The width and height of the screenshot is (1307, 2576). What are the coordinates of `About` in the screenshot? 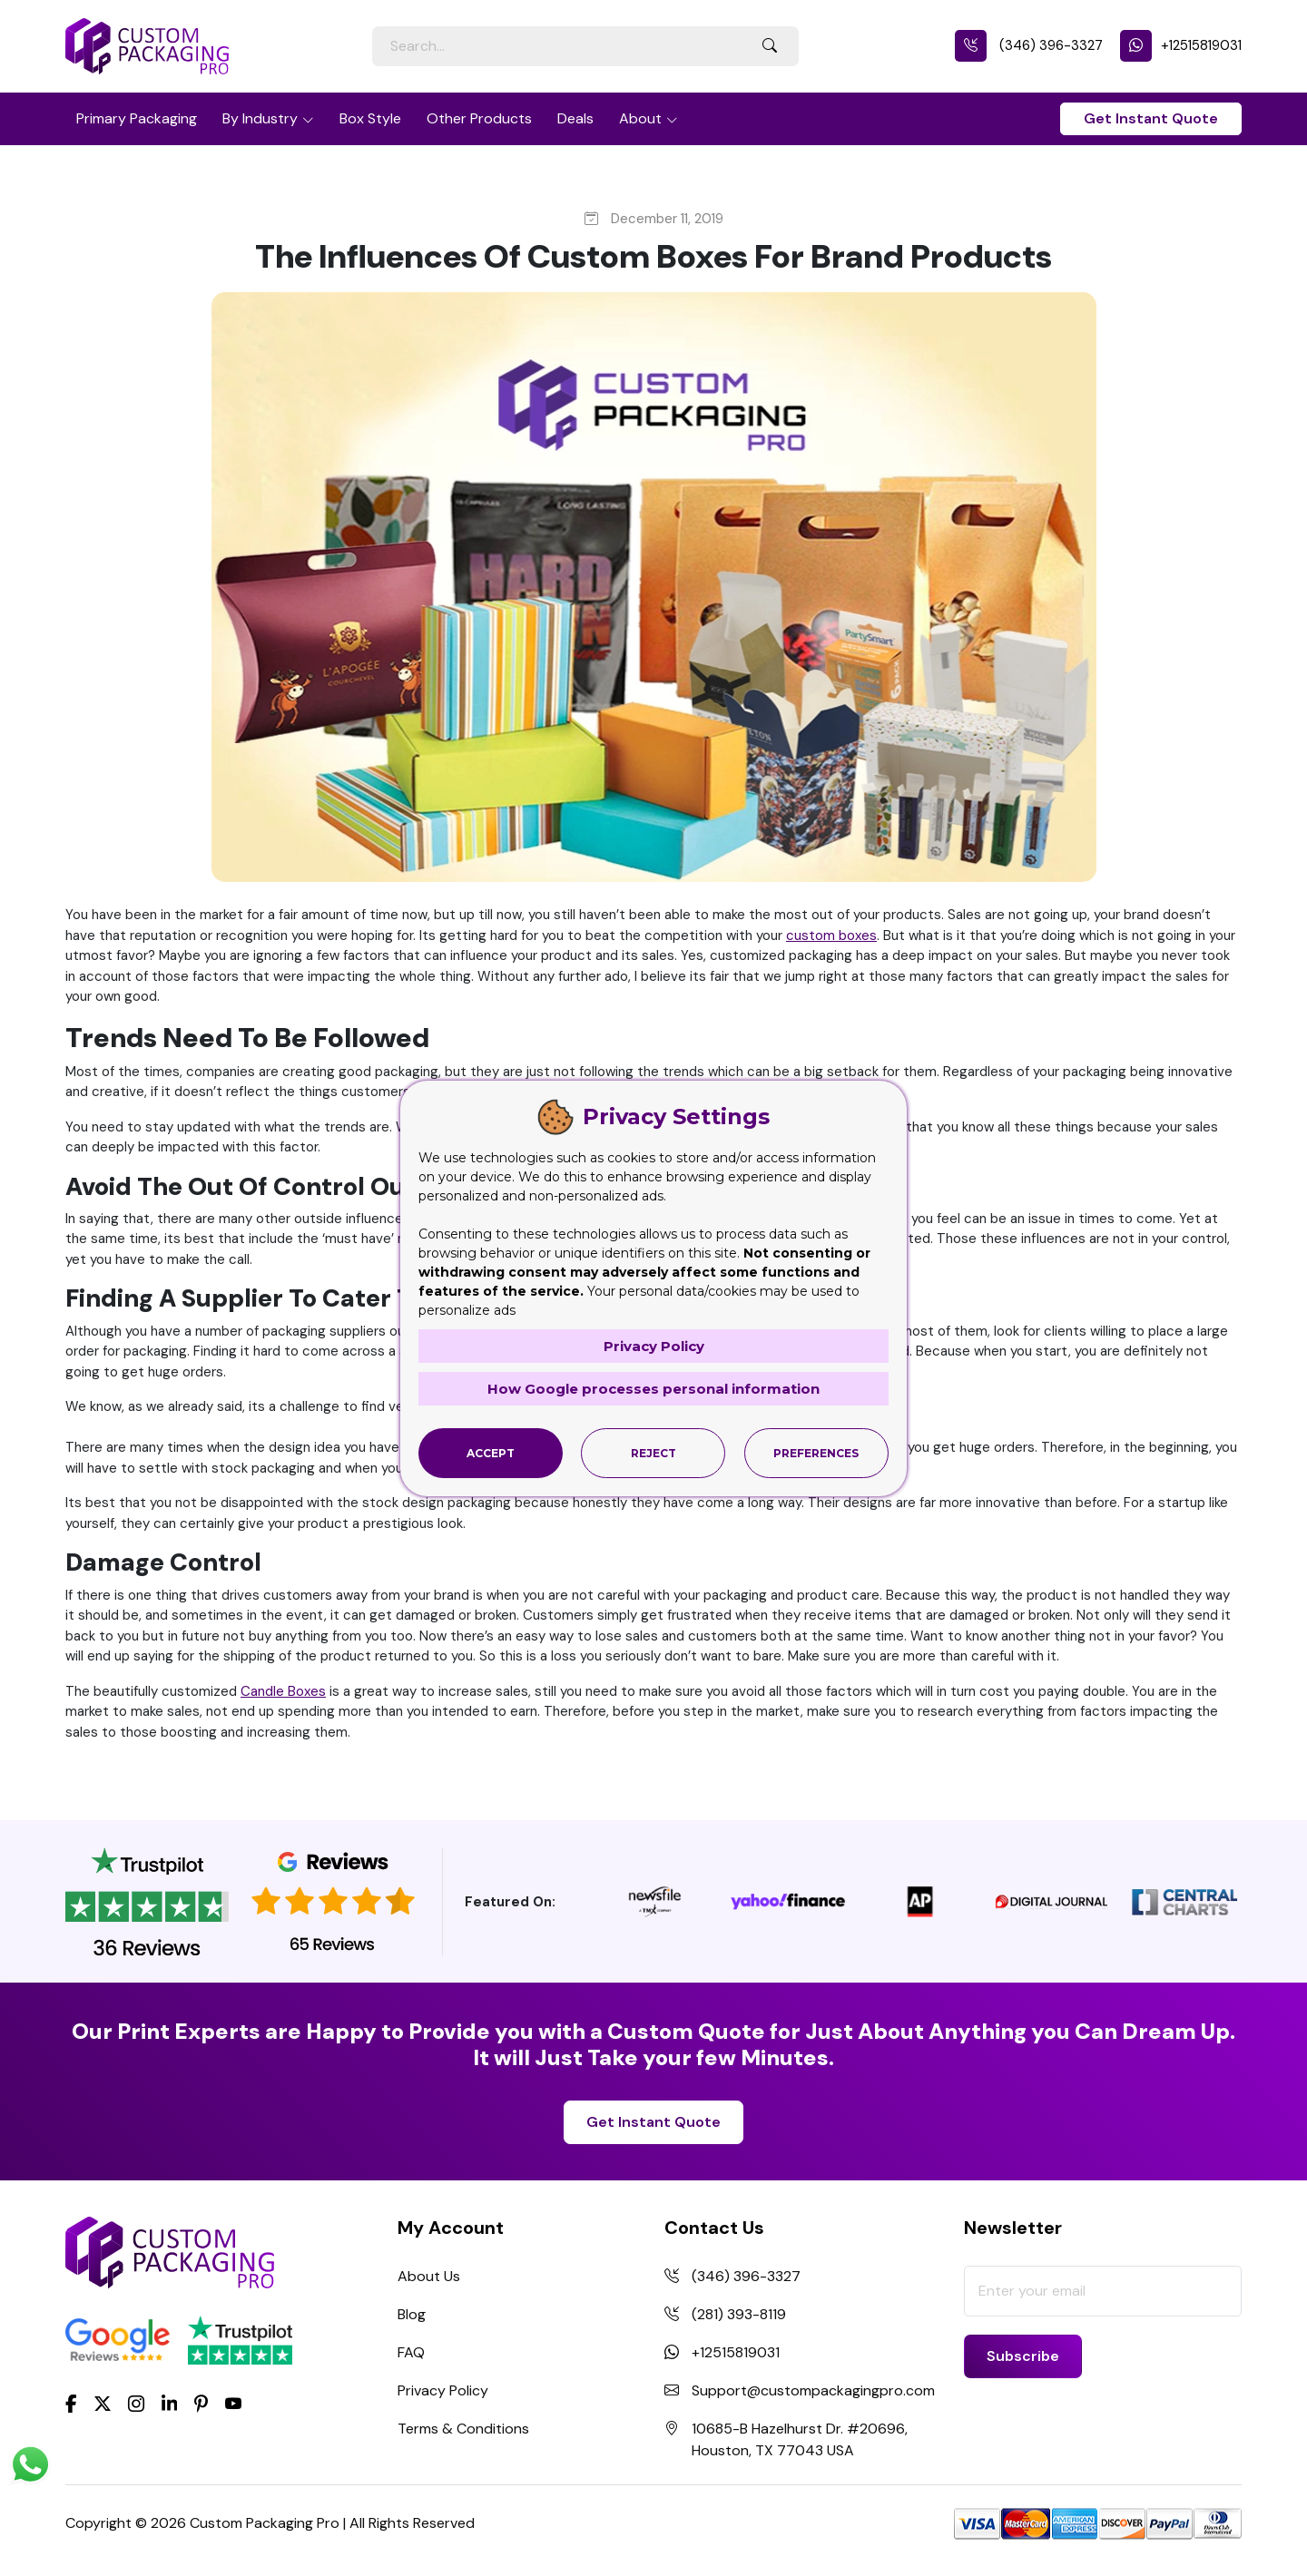 It's located at (640, 118).